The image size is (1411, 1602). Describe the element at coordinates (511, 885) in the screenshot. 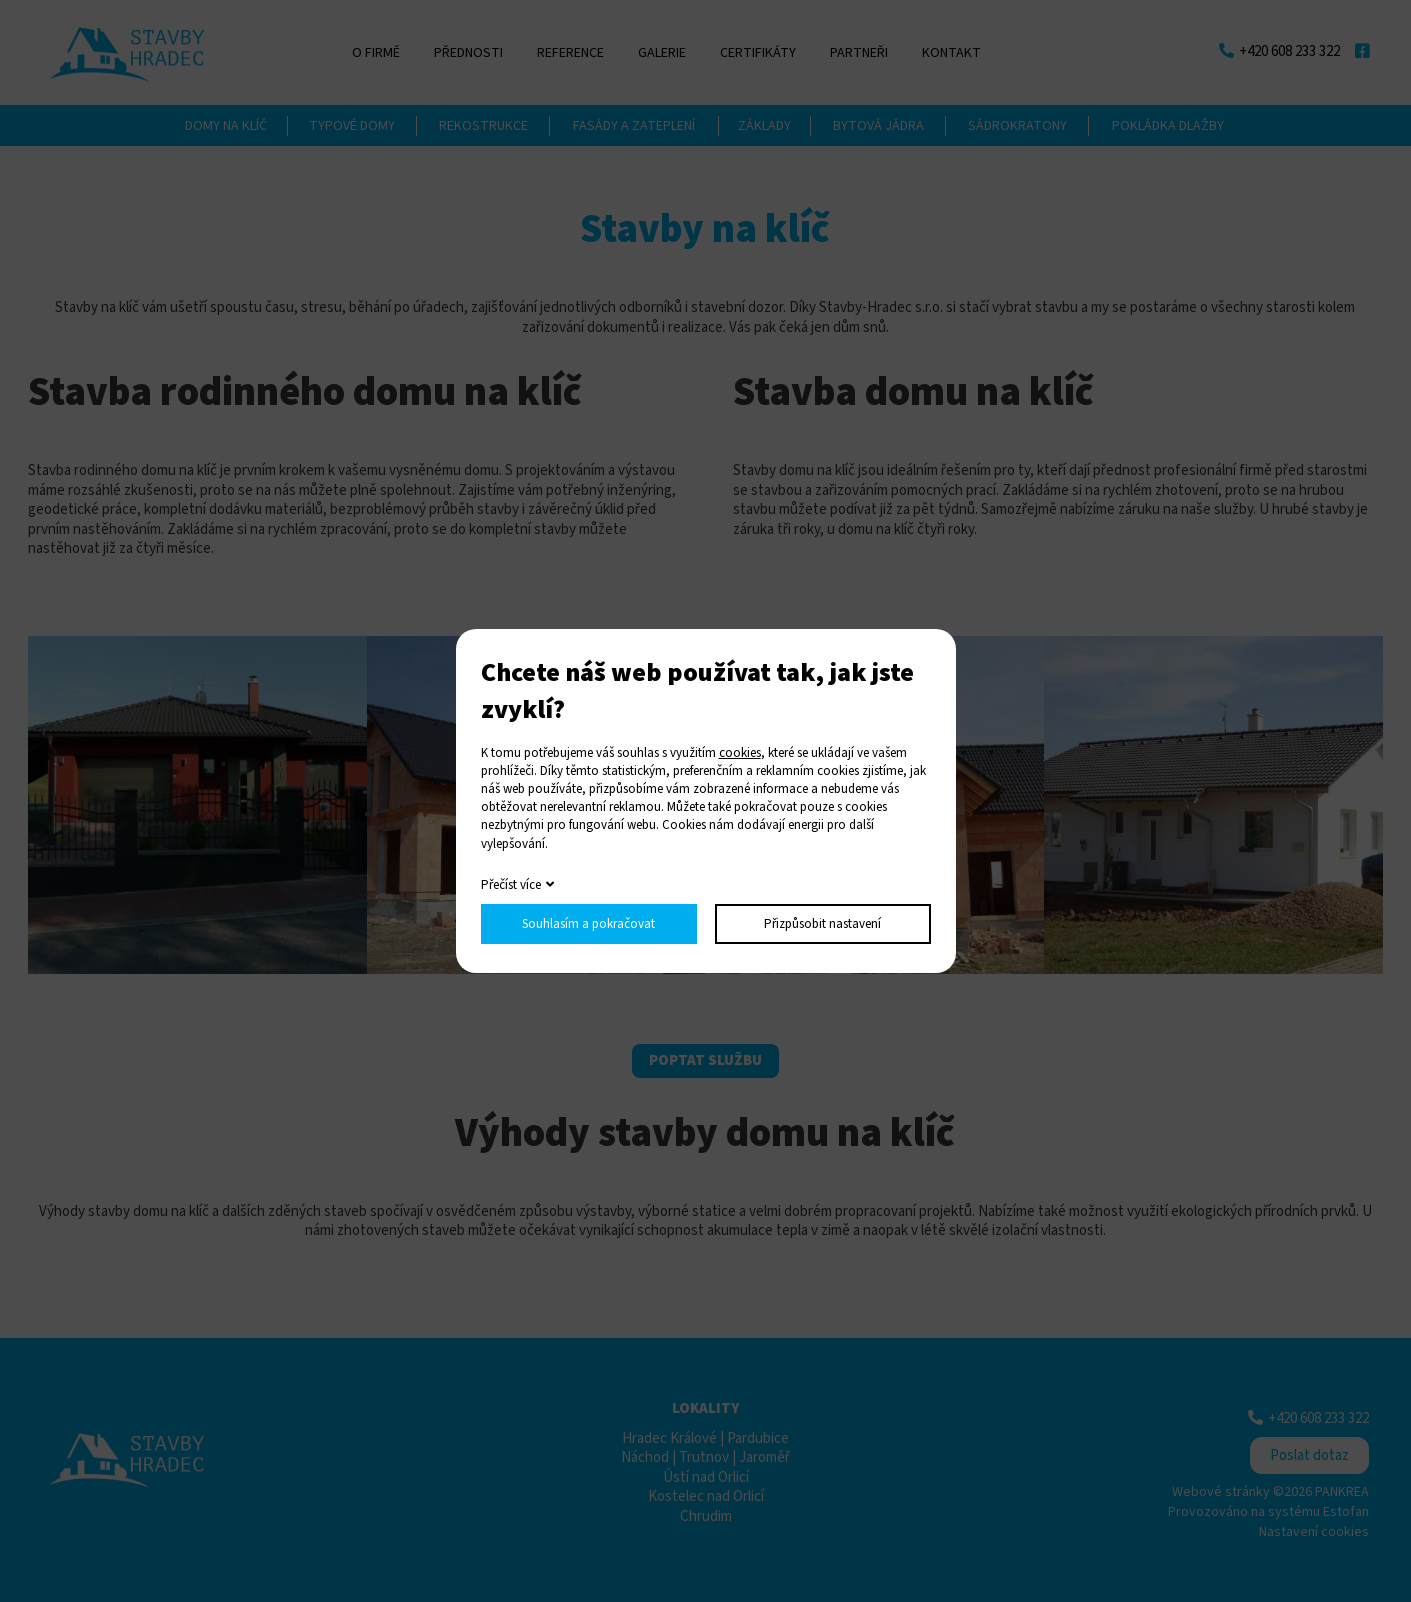

I see `Přečíst více` at that location.